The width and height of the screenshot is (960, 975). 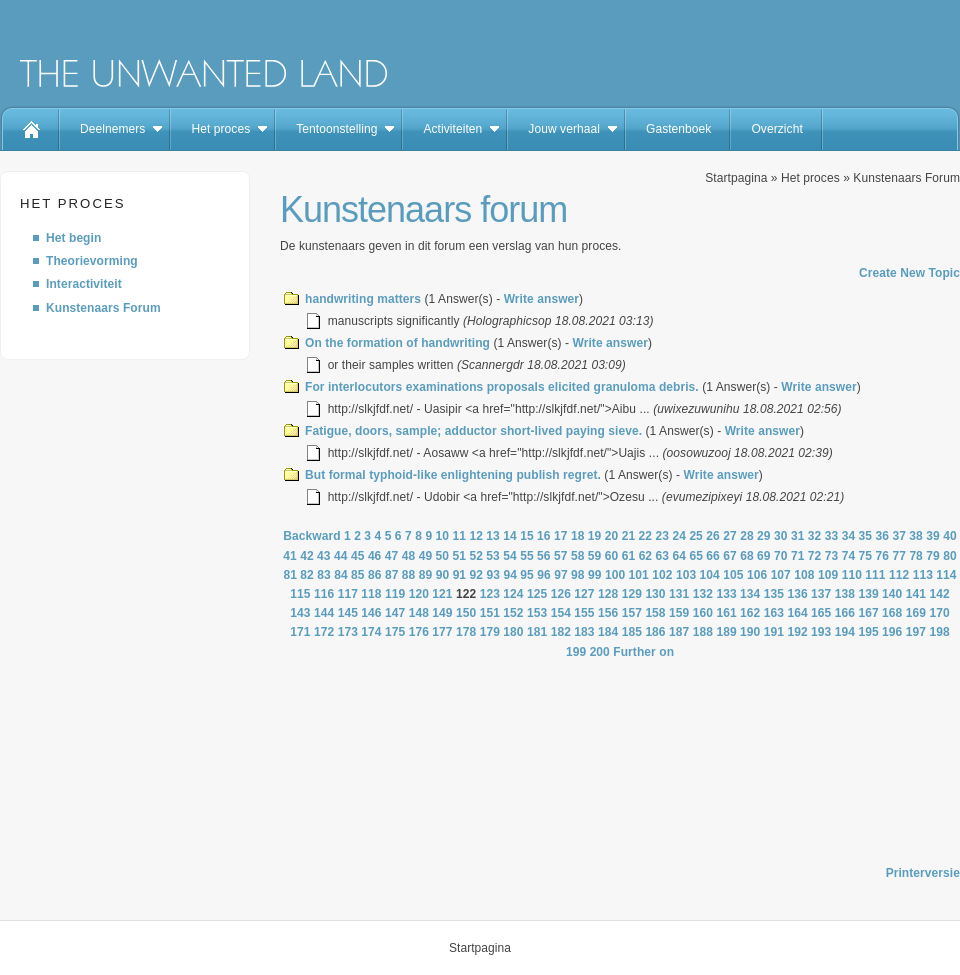 What do you see at coordinates (629, 536) in the screenshot?
I see `21` at bounding box center [629, 536].